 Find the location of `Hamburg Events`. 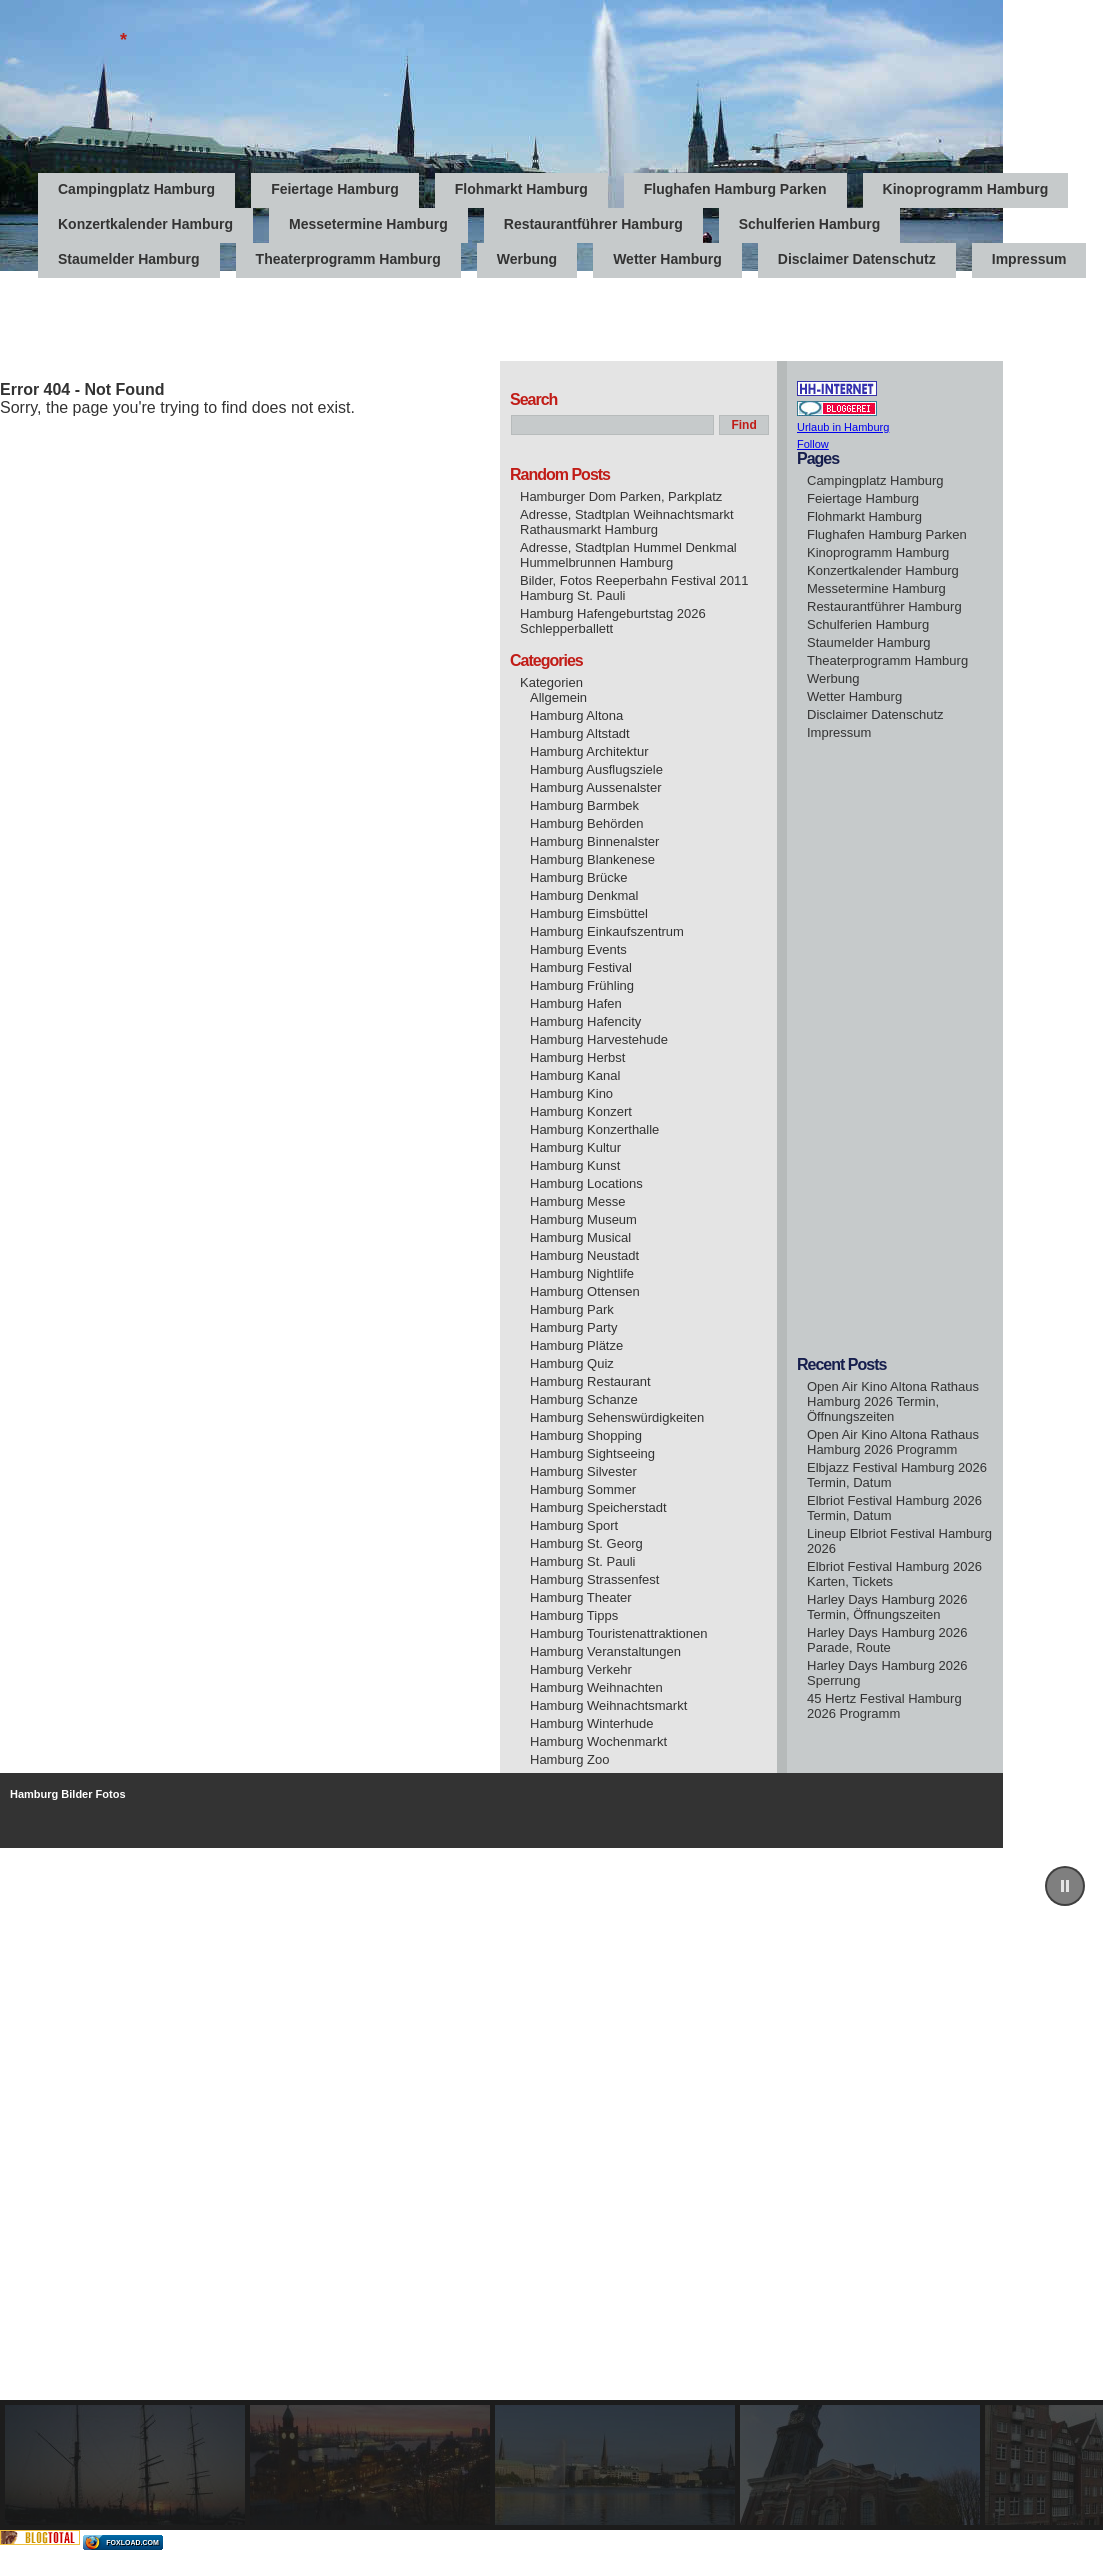

Hamburg Events is located at coordinates (578, 949).